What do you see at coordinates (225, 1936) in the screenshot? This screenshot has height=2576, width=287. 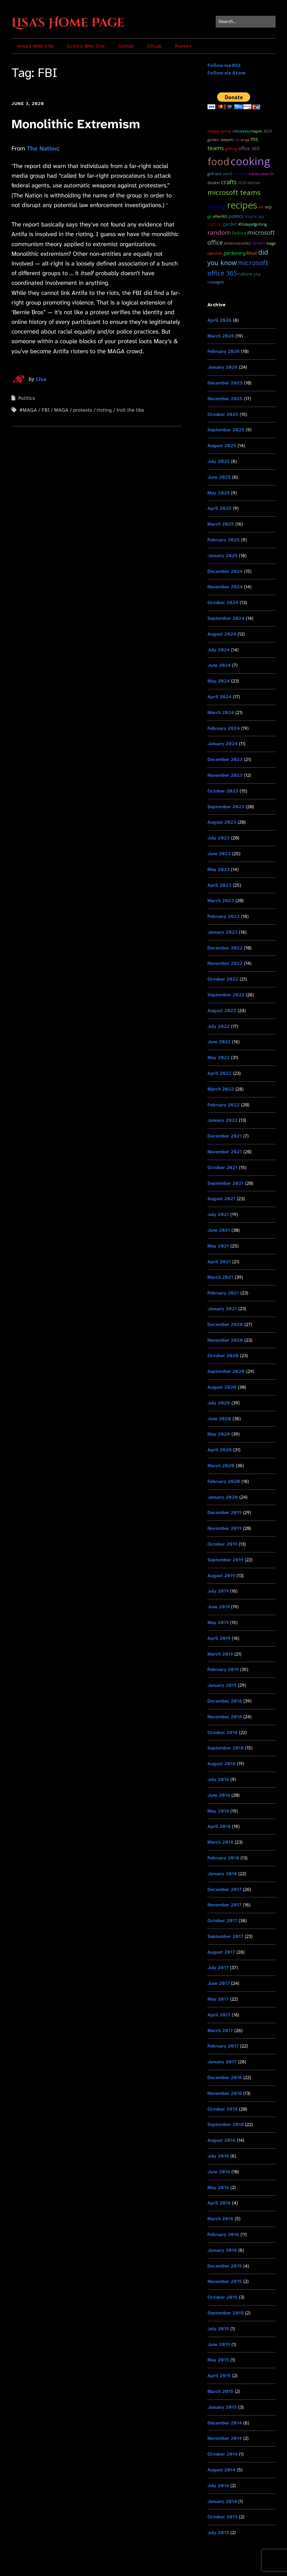 I see `September 2017` at bounding box center [225, 1936].